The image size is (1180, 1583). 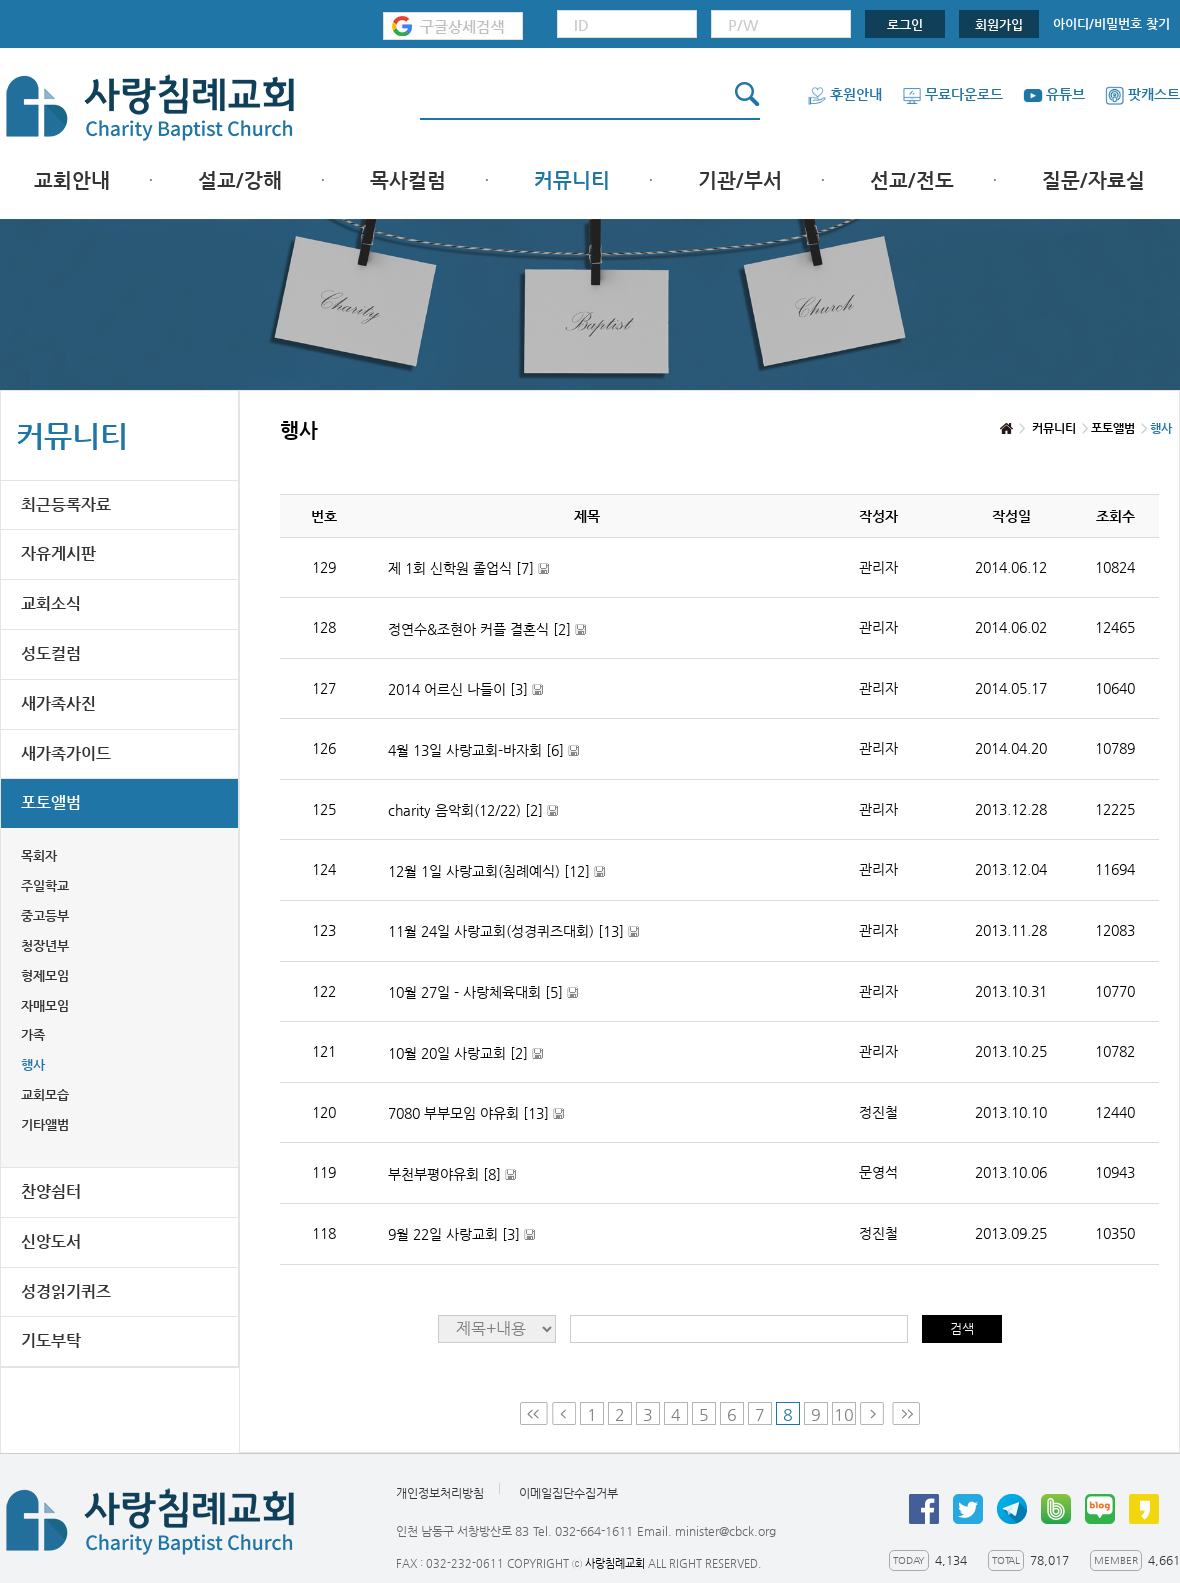 What do you see at coordinates (483, 992) in the screenshot?
I see `10월 27일 - 사랑체육대회` at bounding box center [483, 992].